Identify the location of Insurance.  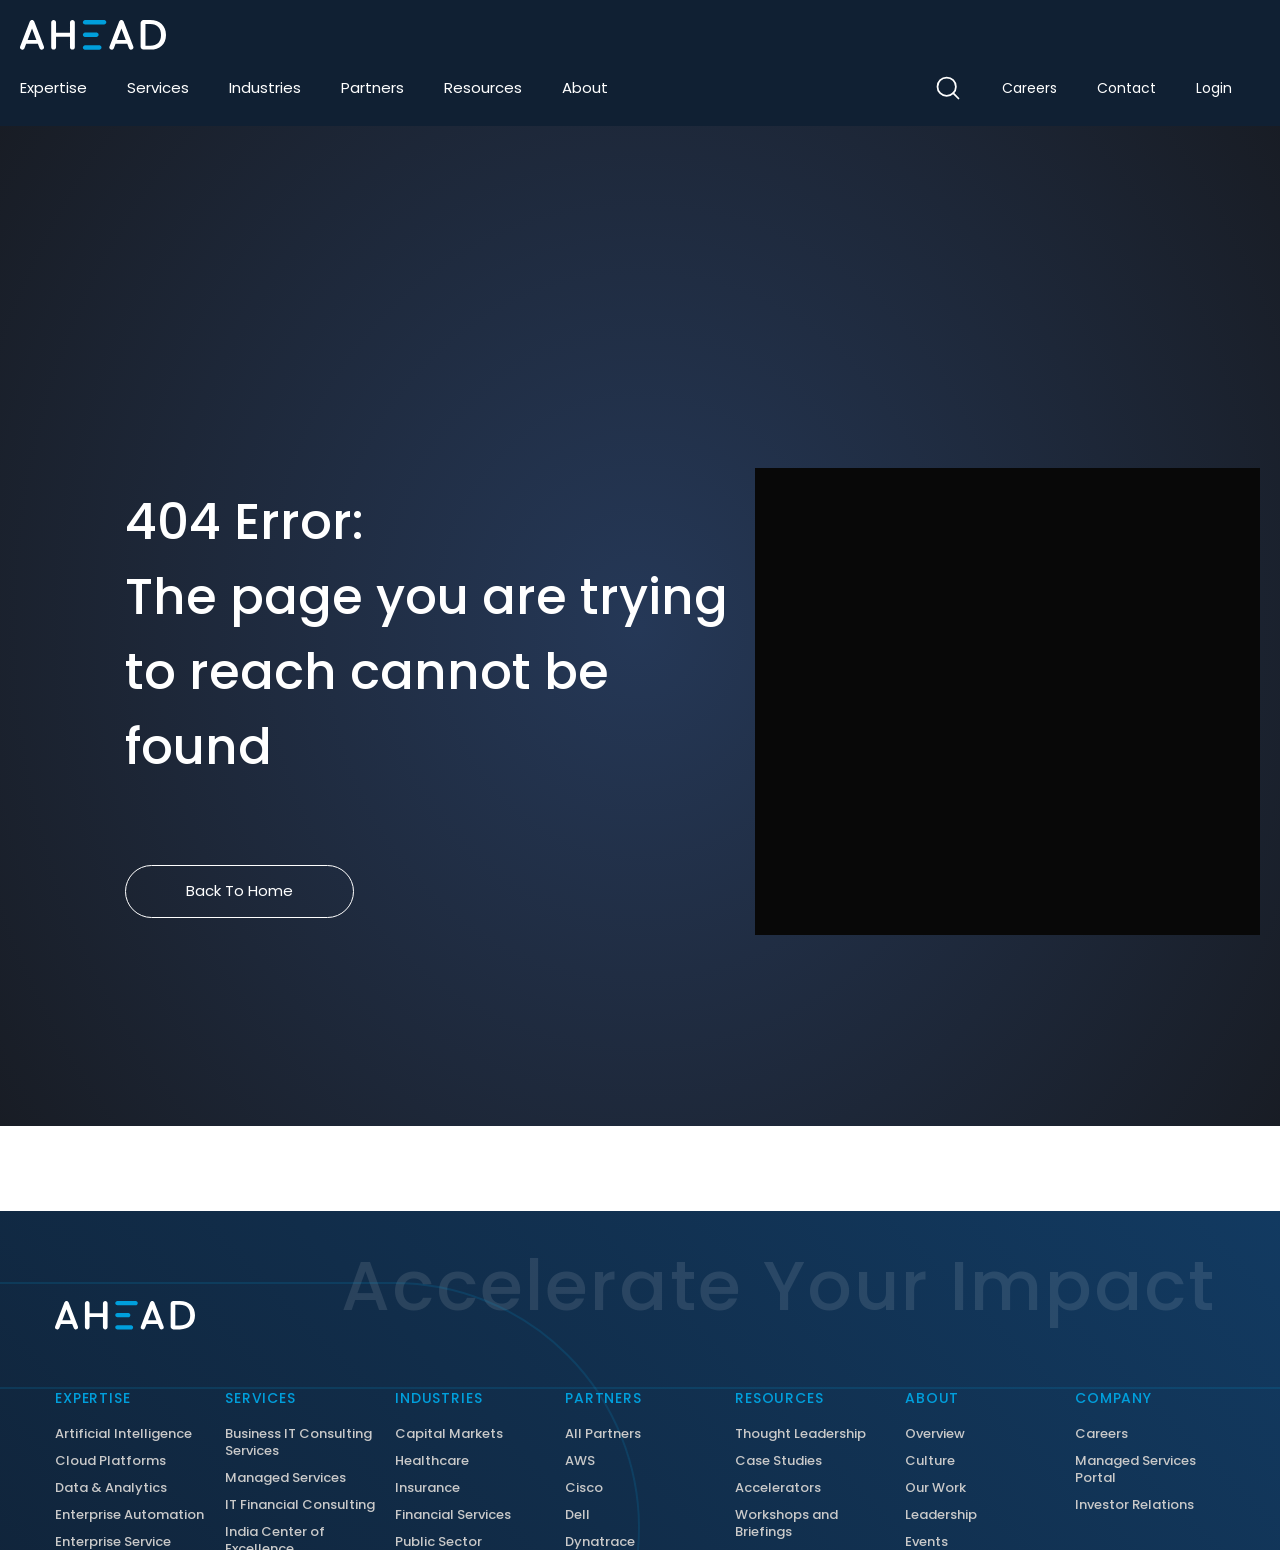
(427, 1488).